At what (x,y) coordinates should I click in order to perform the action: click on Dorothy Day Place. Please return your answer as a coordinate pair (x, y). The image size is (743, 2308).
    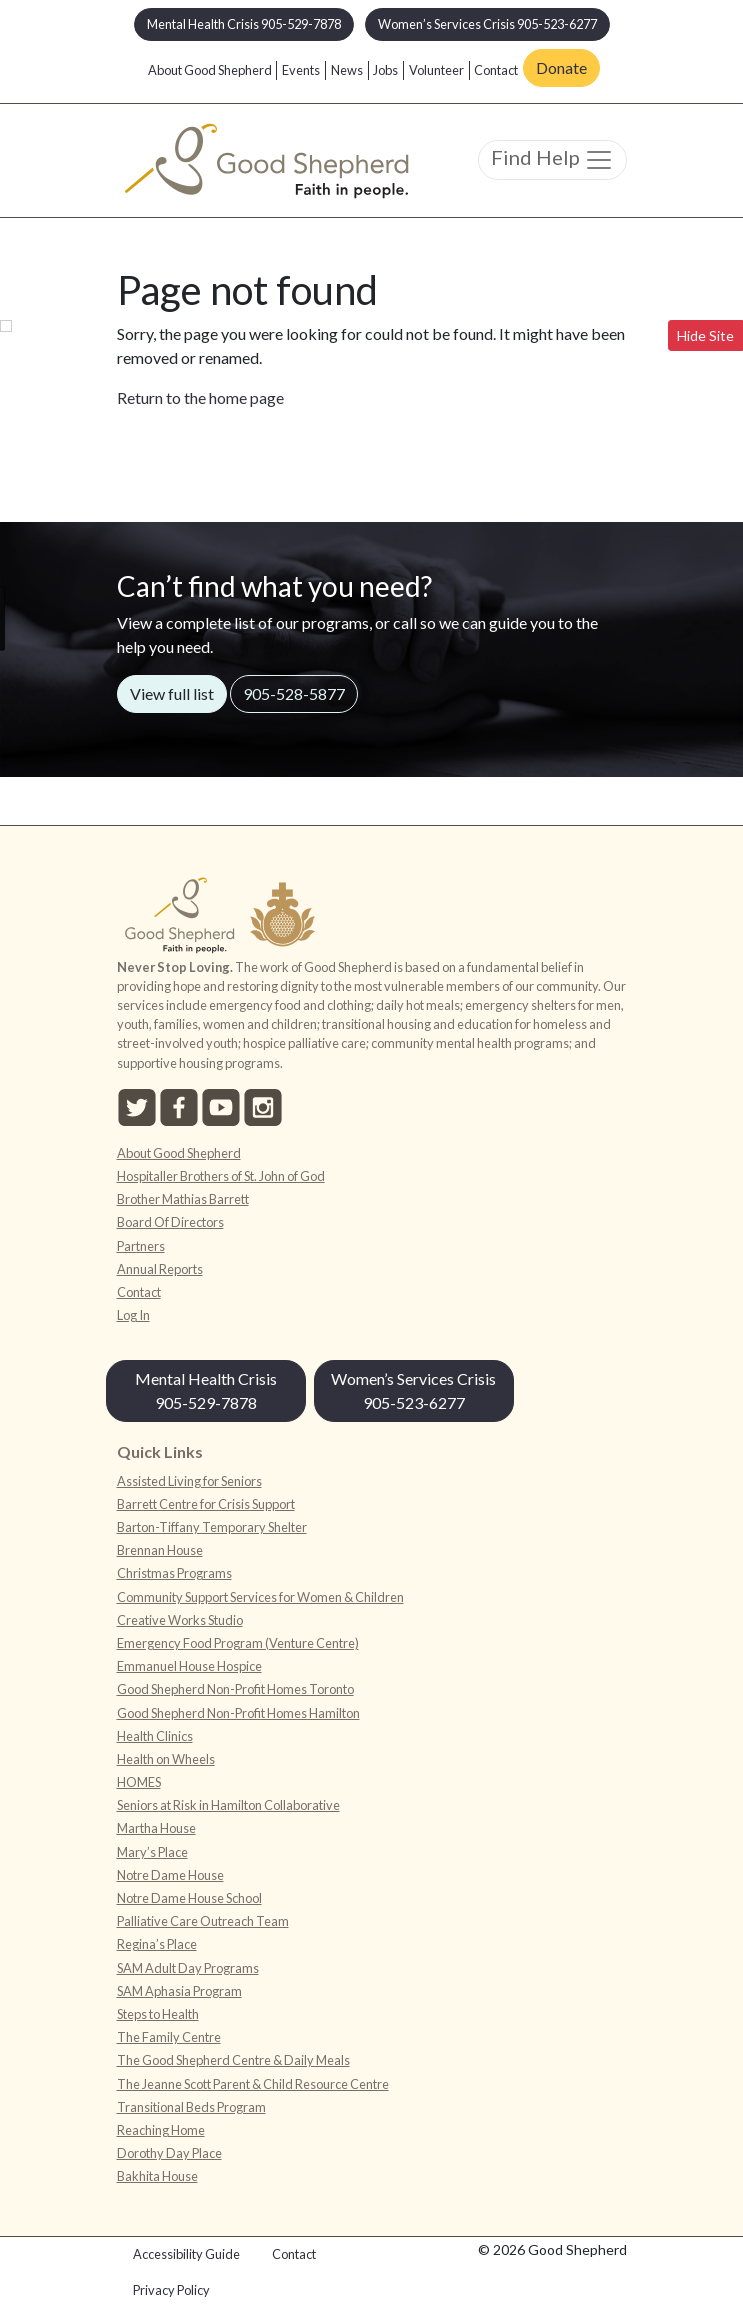
    Looking at the image, I should click on (169, 2153).